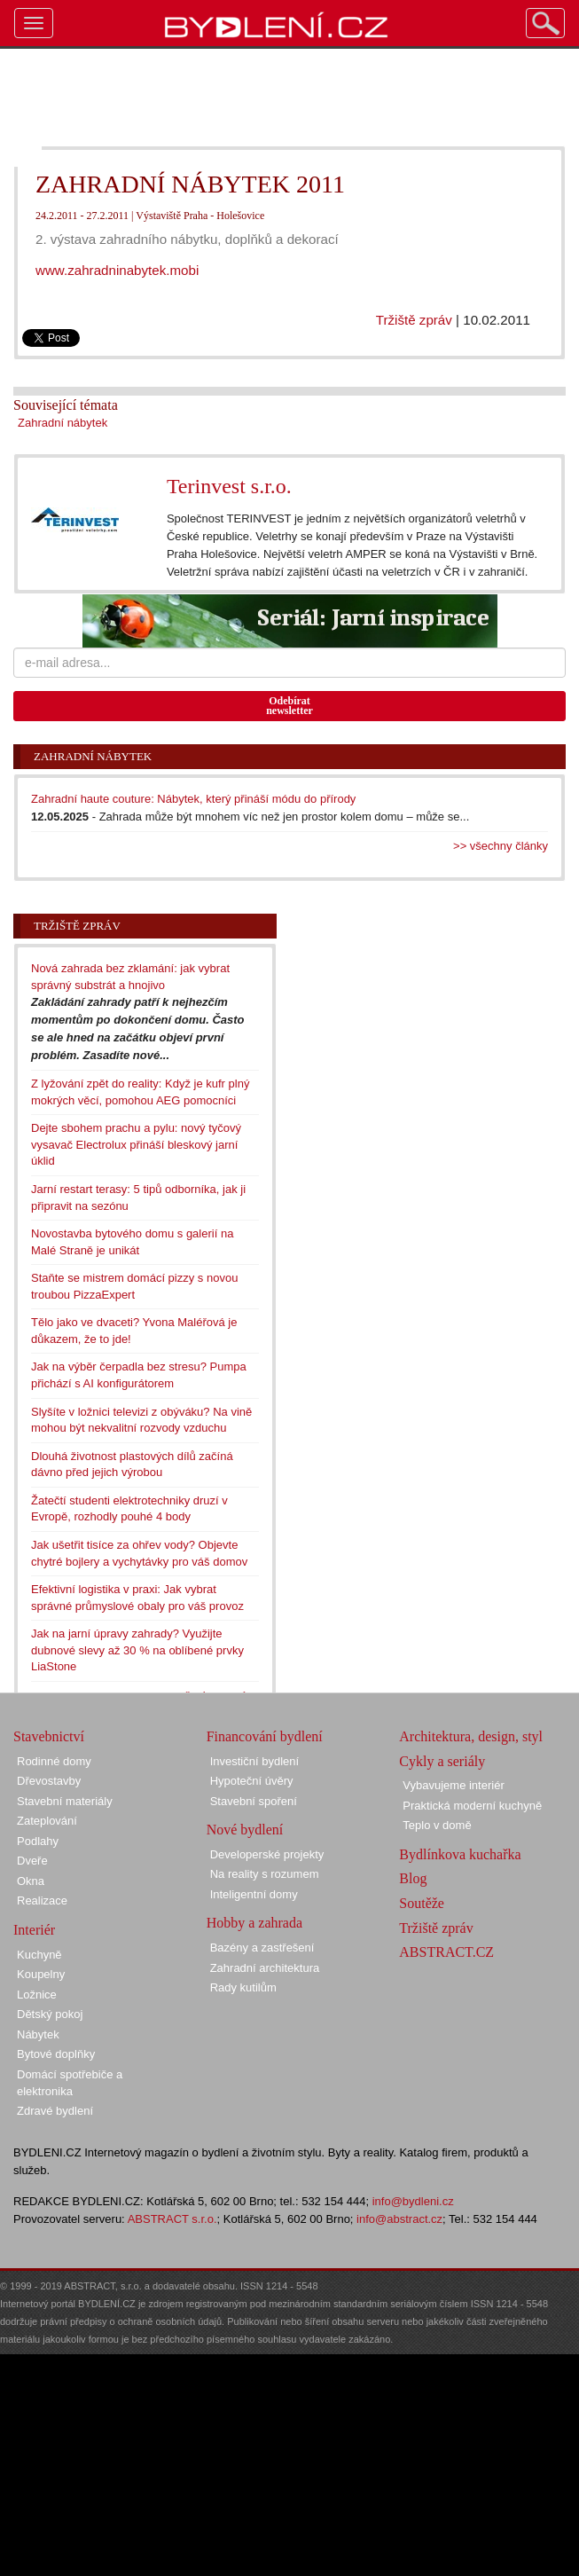 Image resolution: width=579 pixels, height=2576 pixels. I want to click on Jak na jarní úpravy zahrady? Využijte dubnové slevy až 30 % na oblíbené prvky LiaStone, so click(137, 1650).